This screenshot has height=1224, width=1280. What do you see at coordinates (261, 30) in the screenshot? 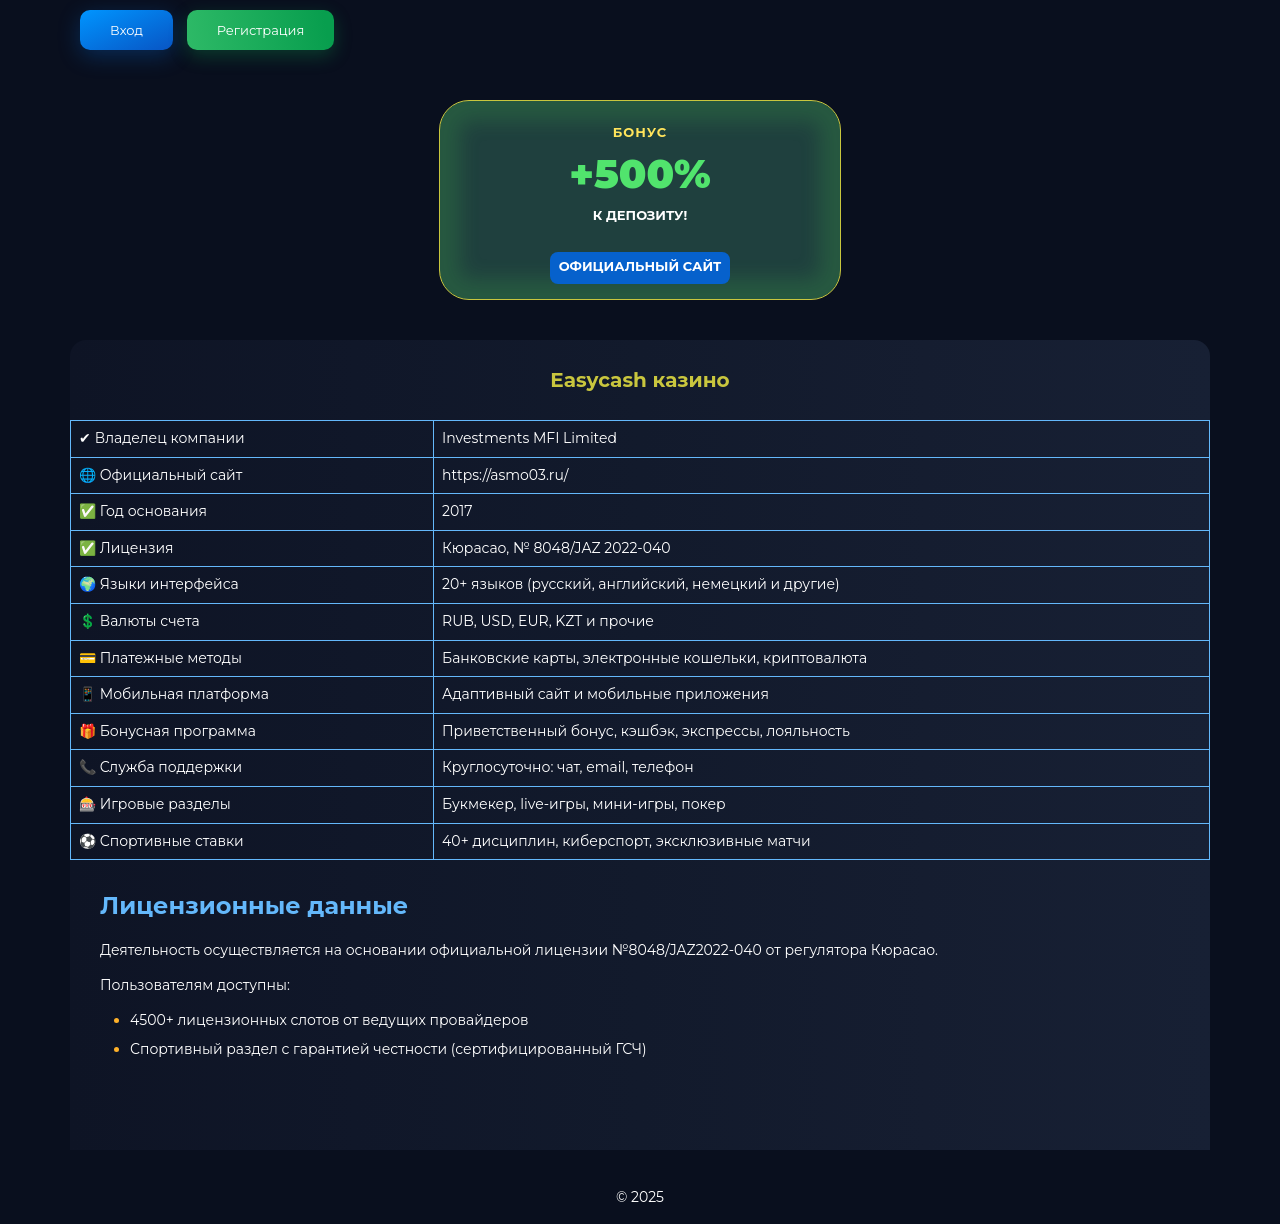
I see `Регистрация` at bounding box center [261, 30].